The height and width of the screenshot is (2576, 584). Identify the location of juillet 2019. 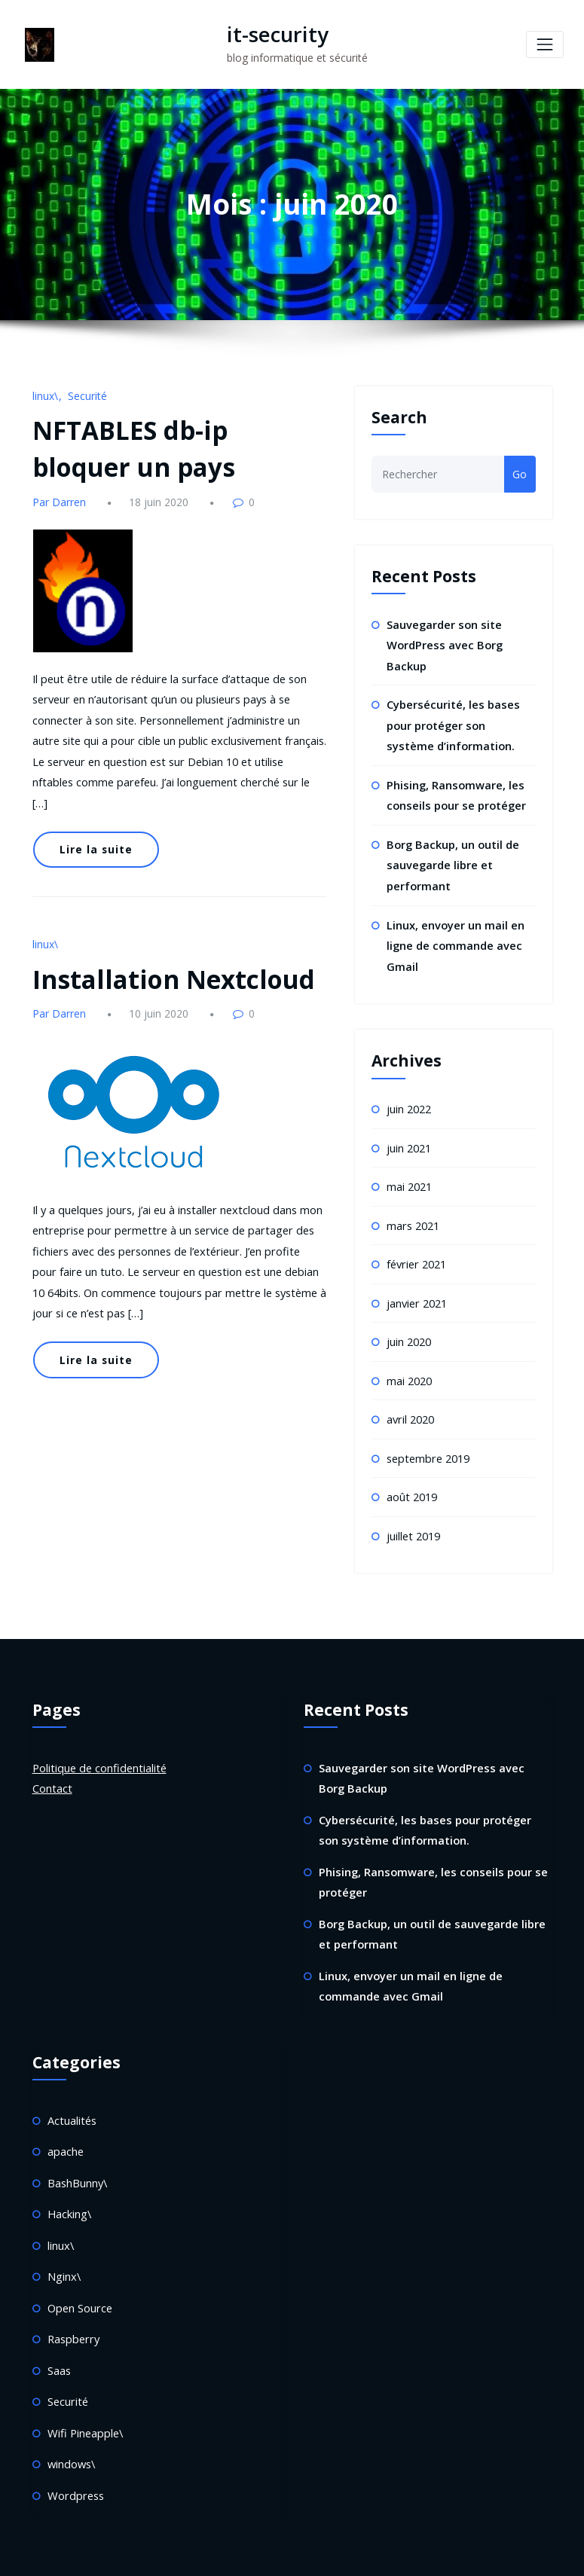
(413, 1510).